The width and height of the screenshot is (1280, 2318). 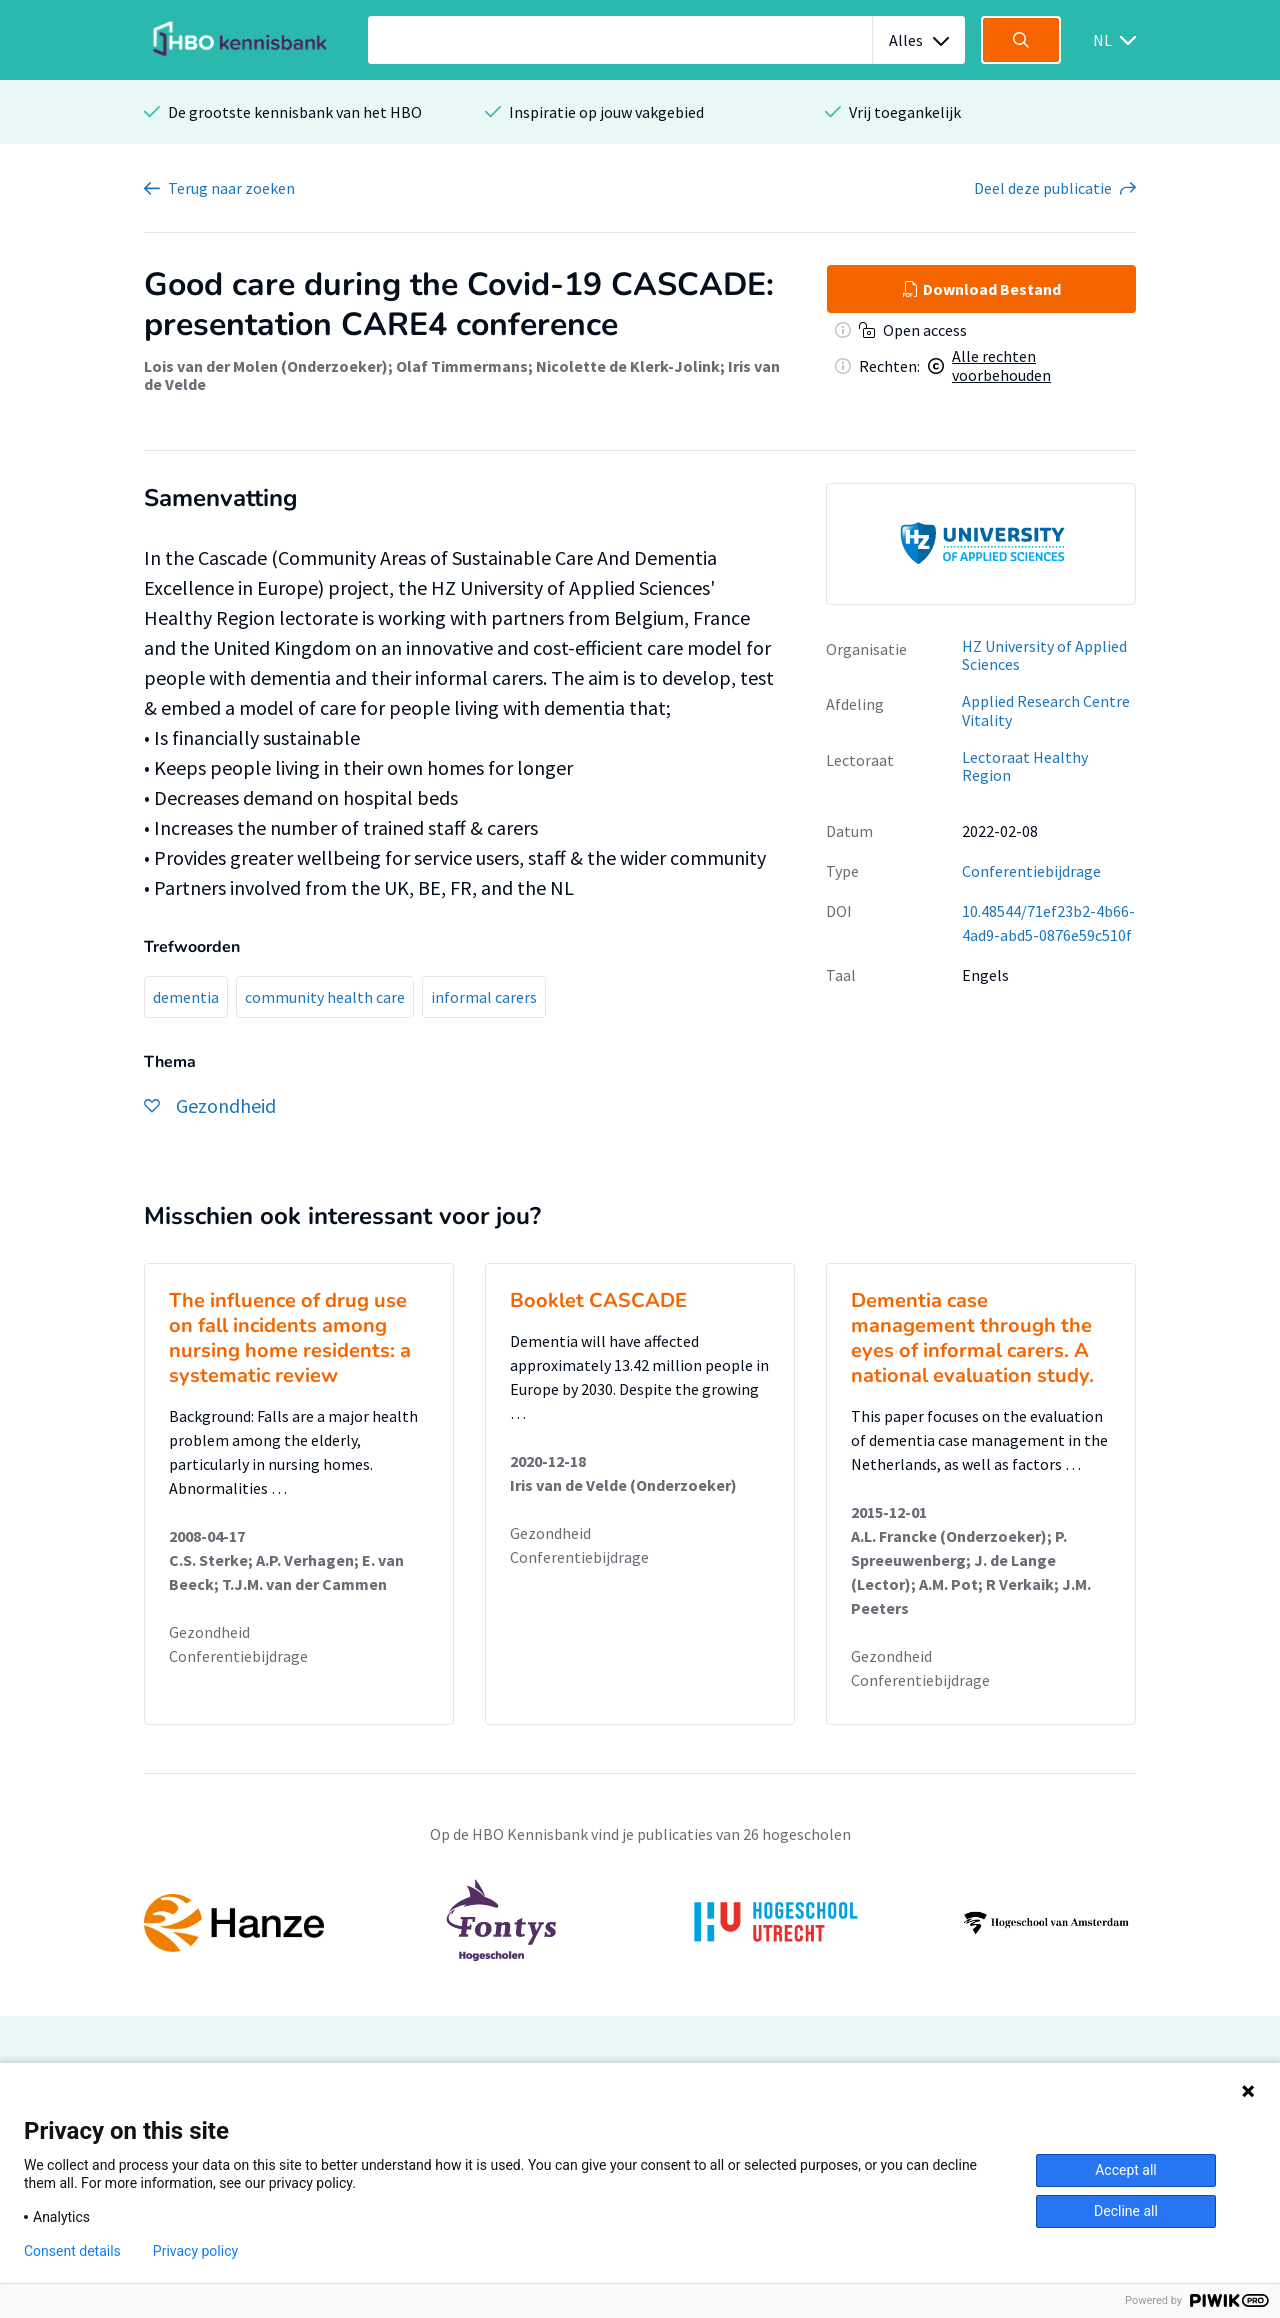 I want to click on Lois van der Molen (Onderzoeker), so click(x=266, y=366).